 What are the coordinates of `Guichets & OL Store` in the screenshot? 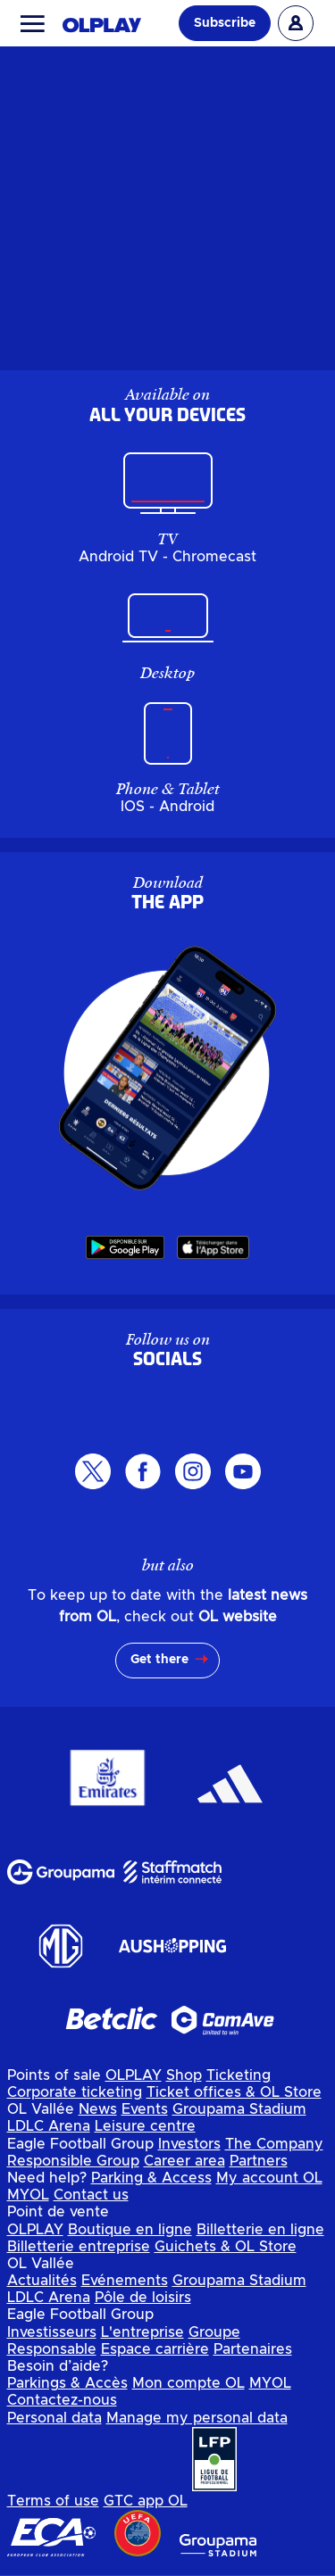 It's located at (226, 2247).